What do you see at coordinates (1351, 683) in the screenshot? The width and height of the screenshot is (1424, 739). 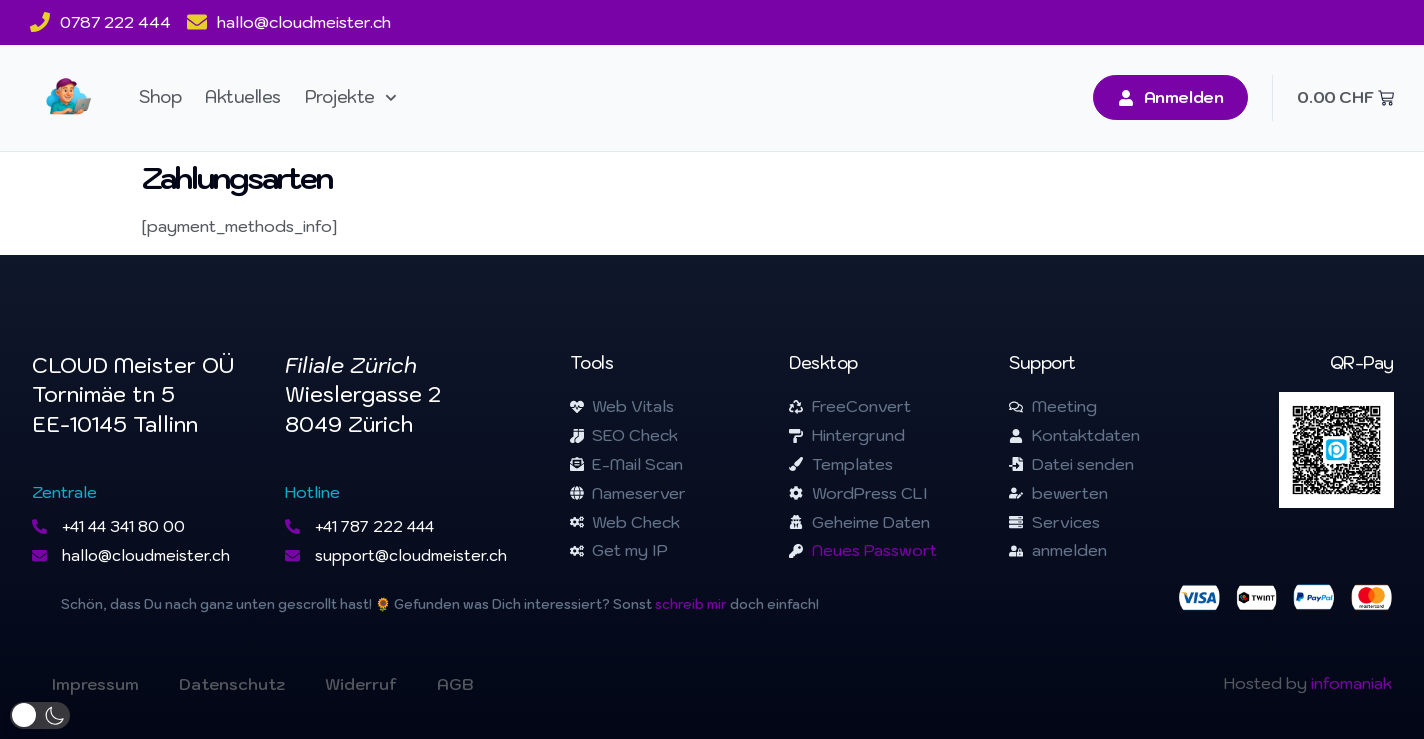 I see `infomaniak` at bounding box center [1351, 683].